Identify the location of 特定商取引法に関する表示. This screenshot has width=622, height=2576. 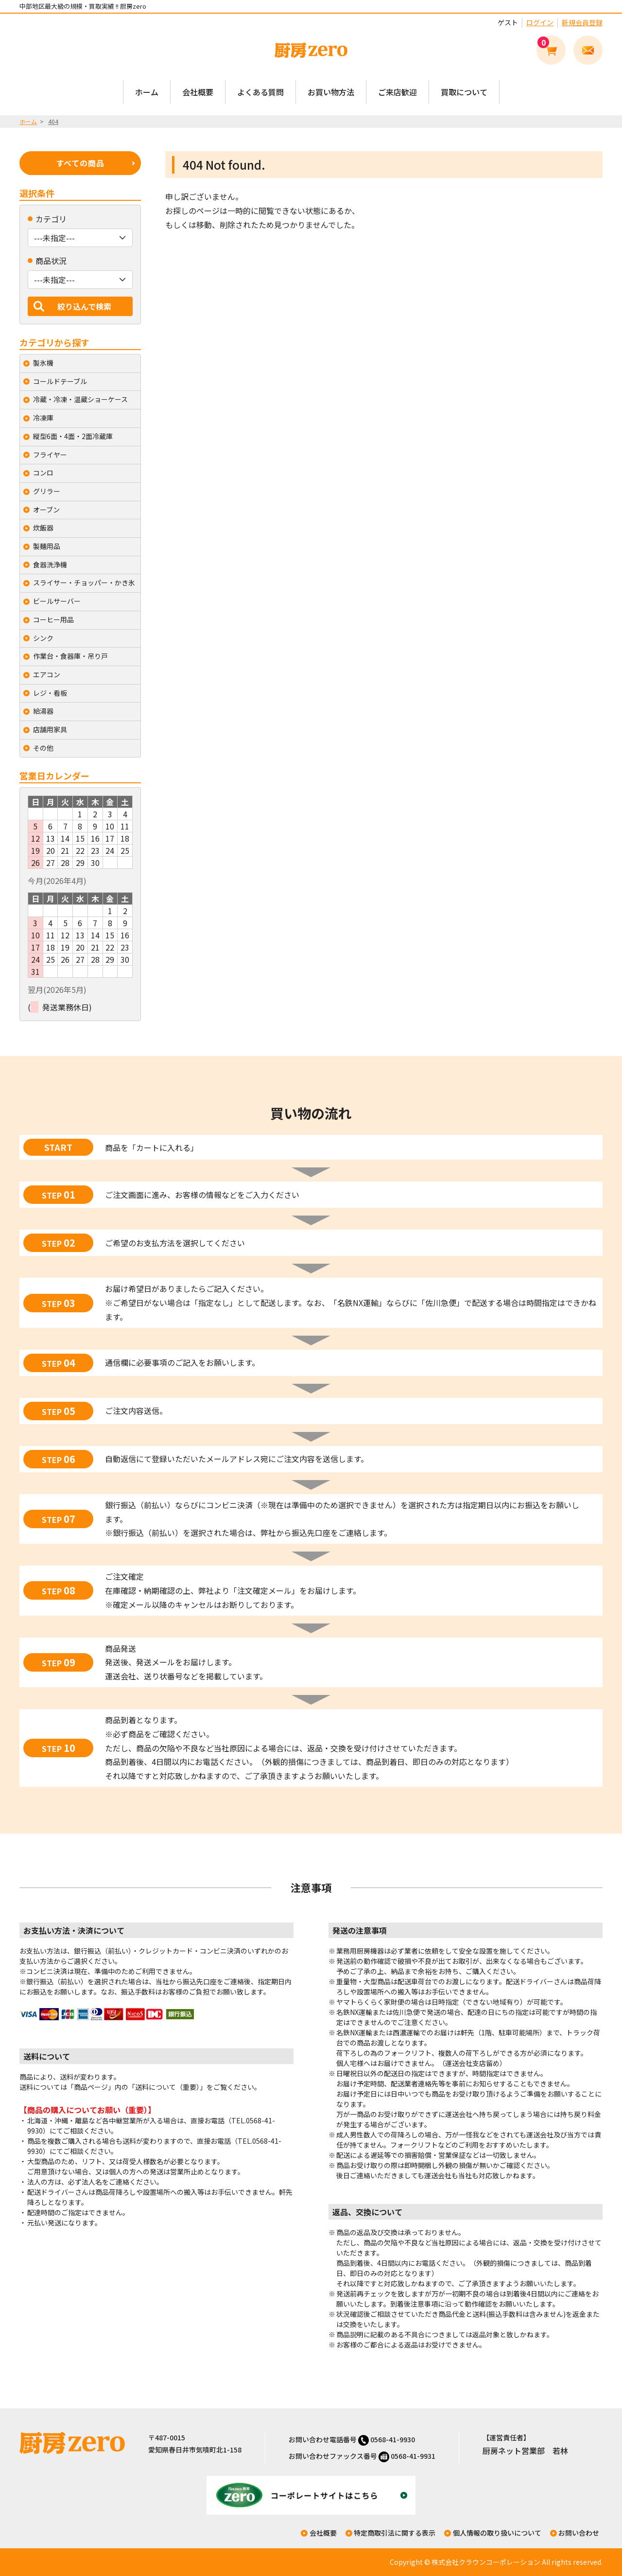
(394, 2533).